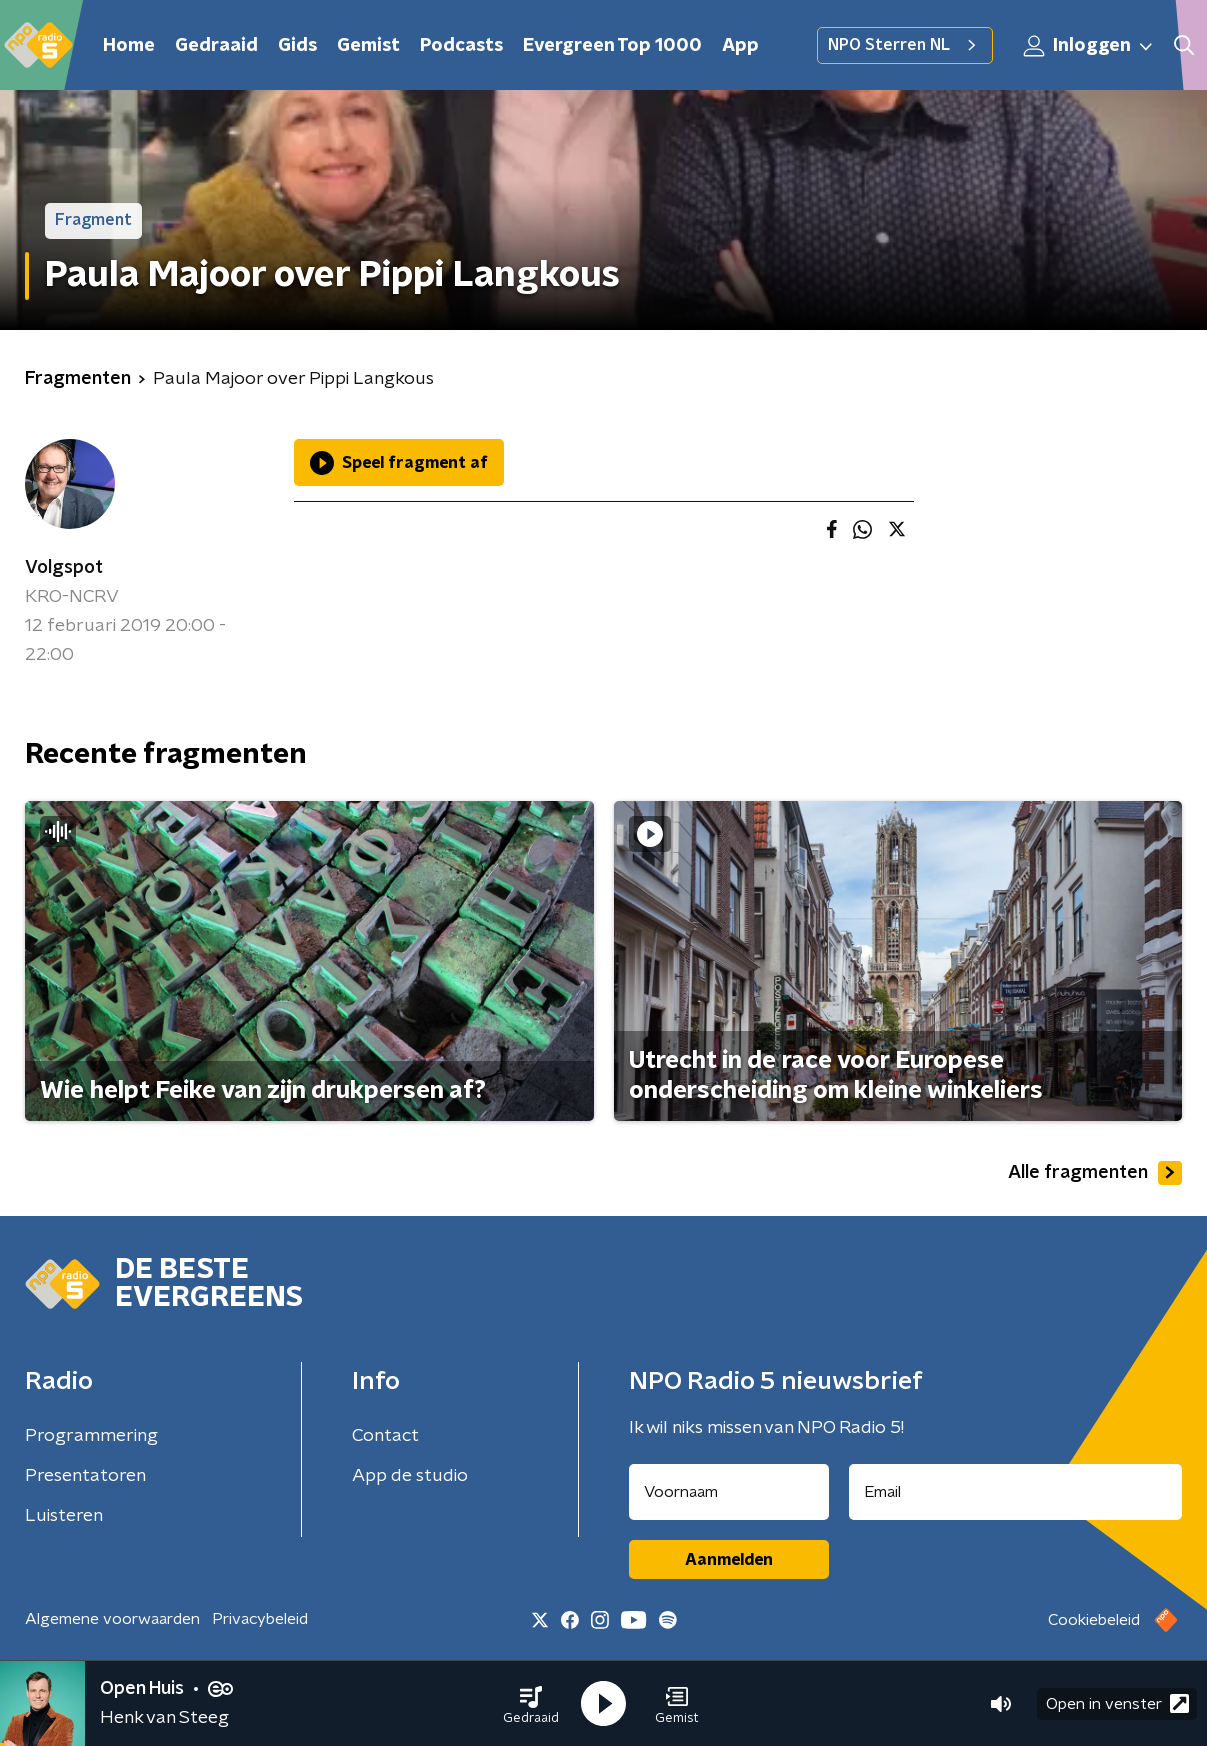 Image resolution: width=1207 pixels, height=1746 pixels. Describe the element at coordinates (91, 1436) in the screenshot. I see `Programmering` at that location.